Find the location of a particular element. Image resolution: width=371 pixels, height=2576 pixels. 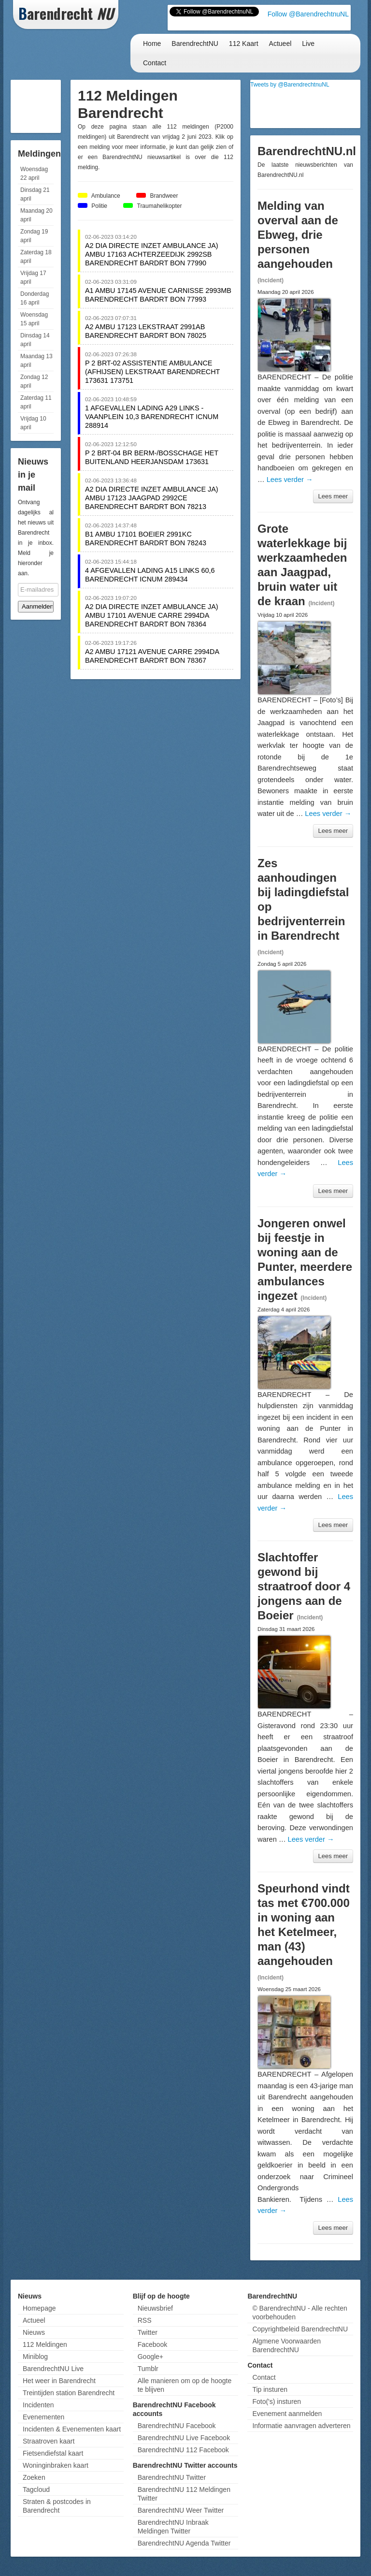

Actueel is located at coordinates (280, 43).